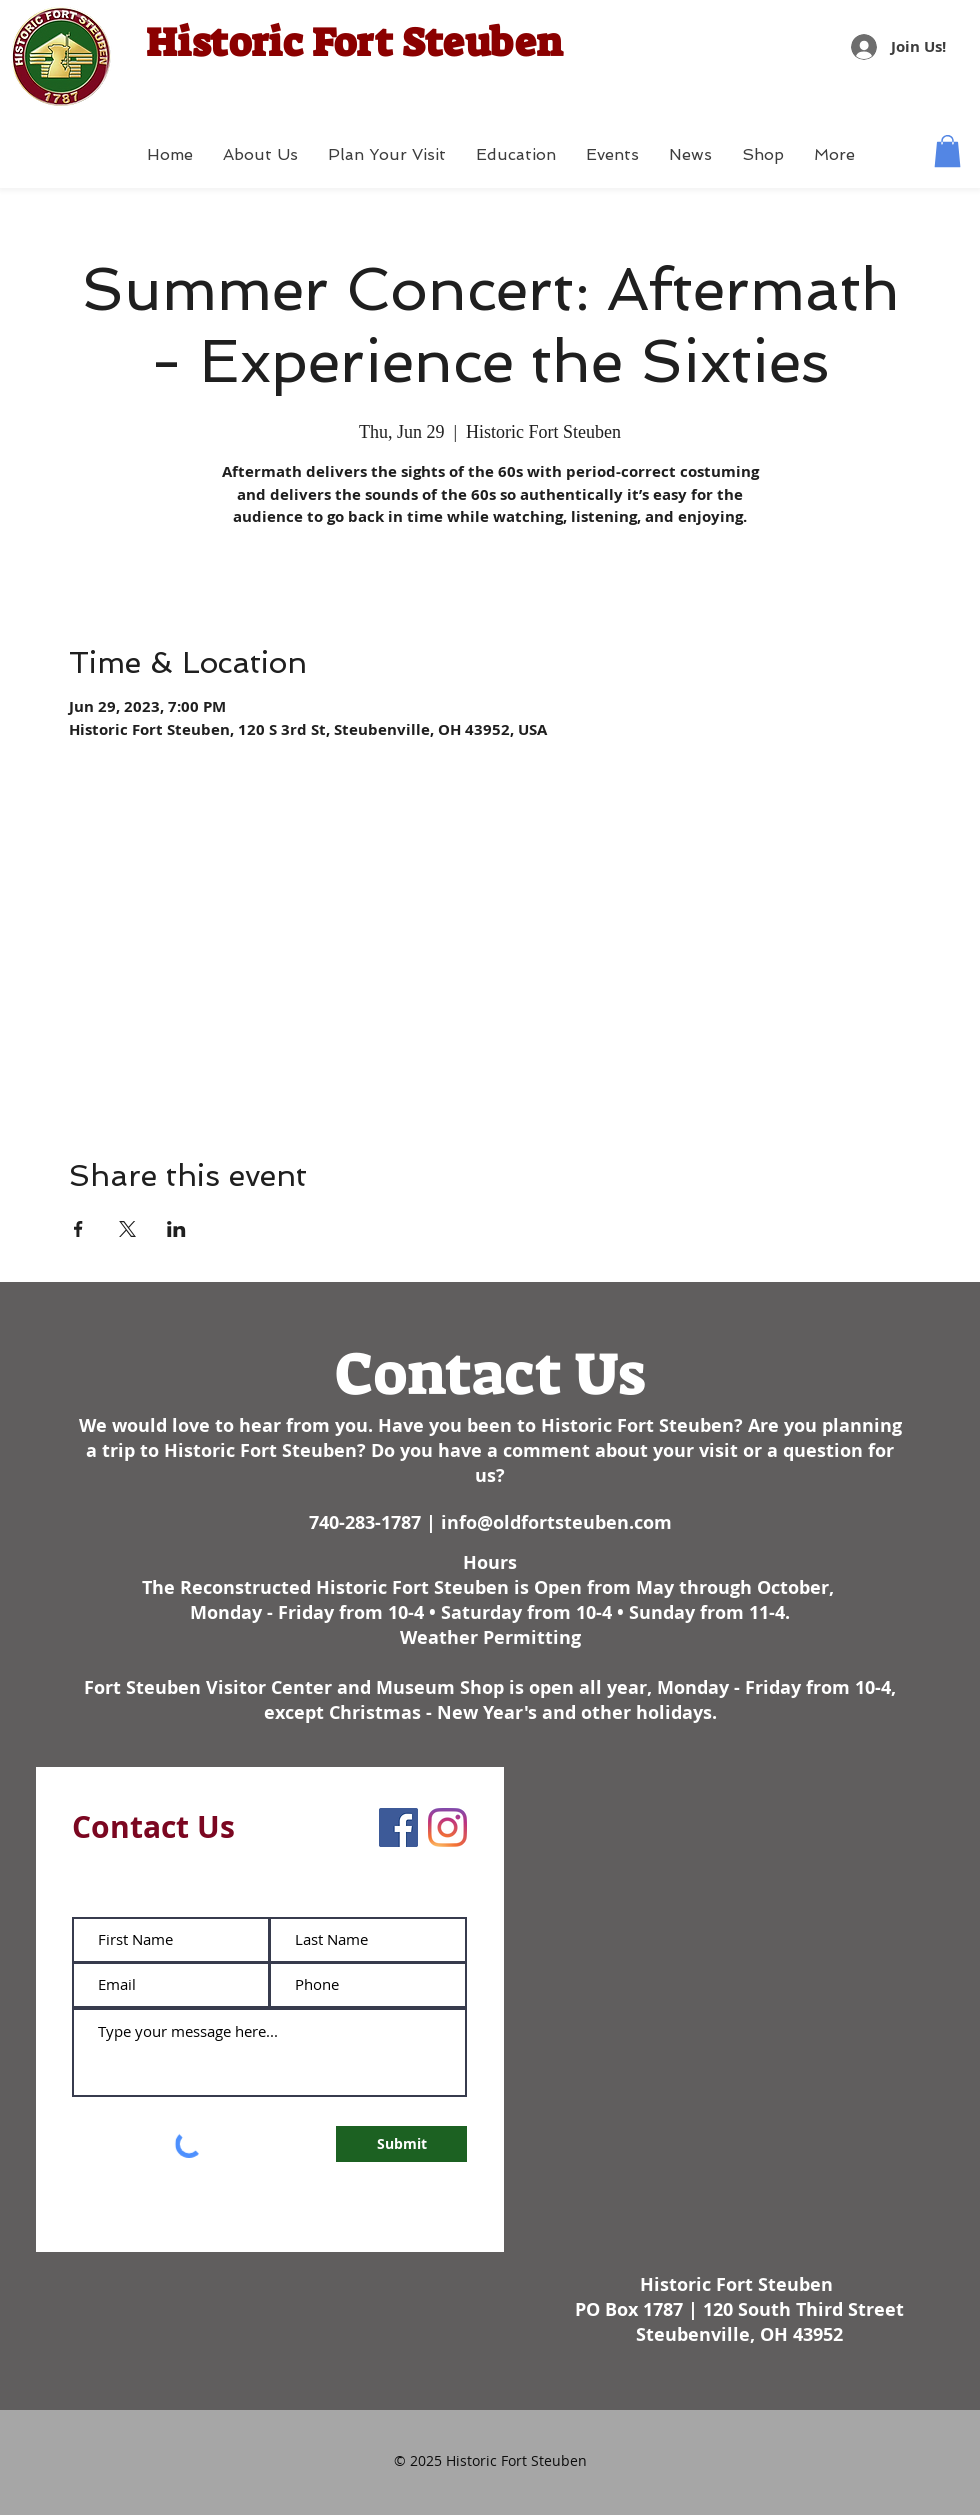  What do you see at coordinates (447, 1827) in the screenshot?
I see `[Instagram]` at bounding box center [447, 1827].